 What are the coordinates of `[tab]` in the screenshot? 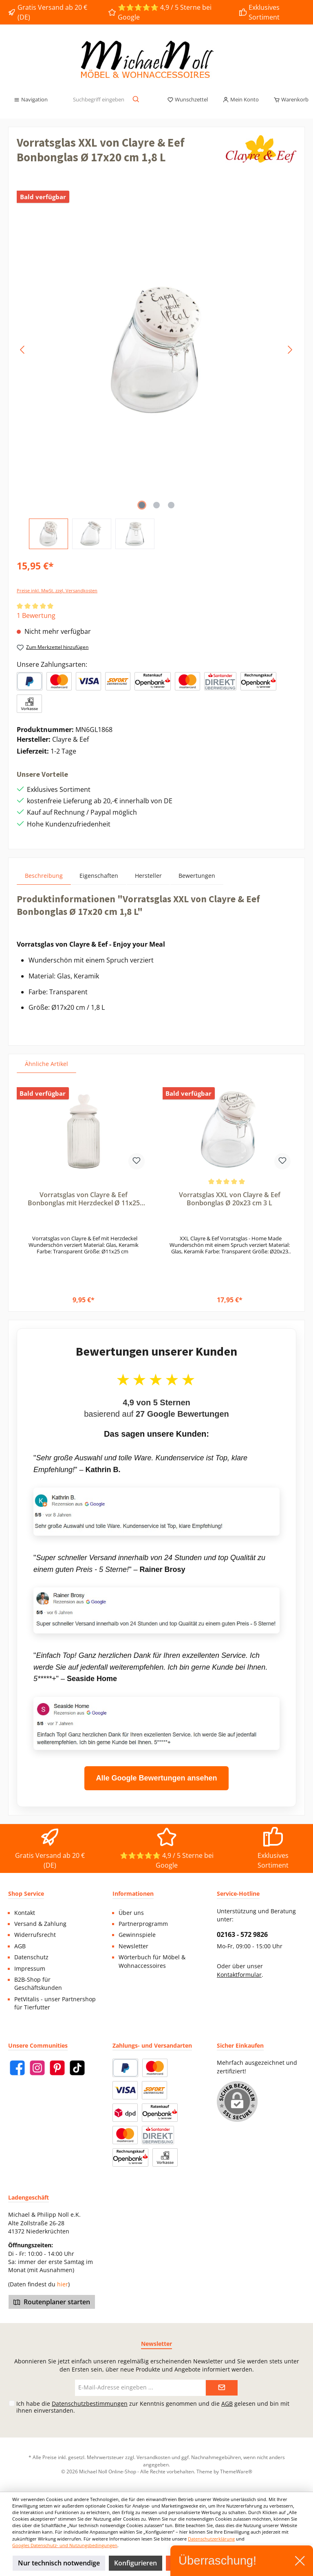 It's located at (44, 875).